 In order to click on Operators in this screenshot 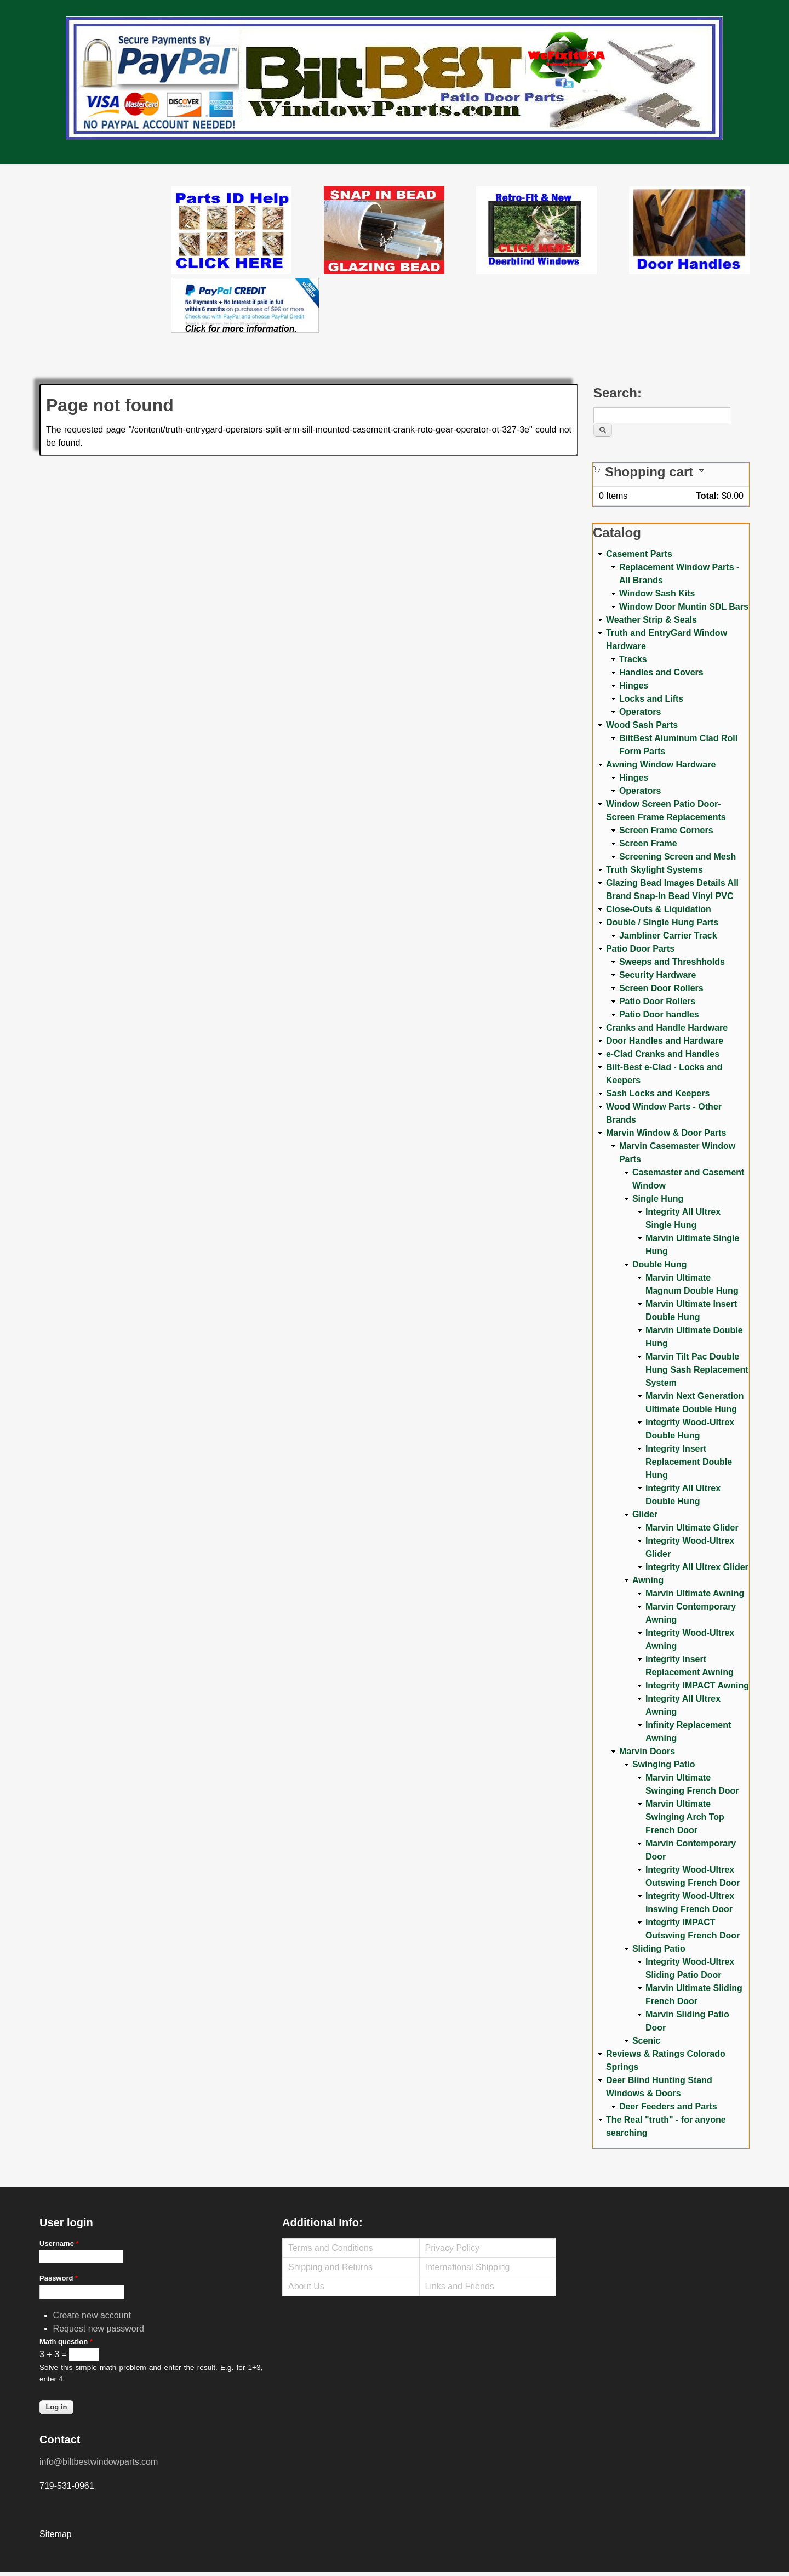, I will do `click(640, 711)`.